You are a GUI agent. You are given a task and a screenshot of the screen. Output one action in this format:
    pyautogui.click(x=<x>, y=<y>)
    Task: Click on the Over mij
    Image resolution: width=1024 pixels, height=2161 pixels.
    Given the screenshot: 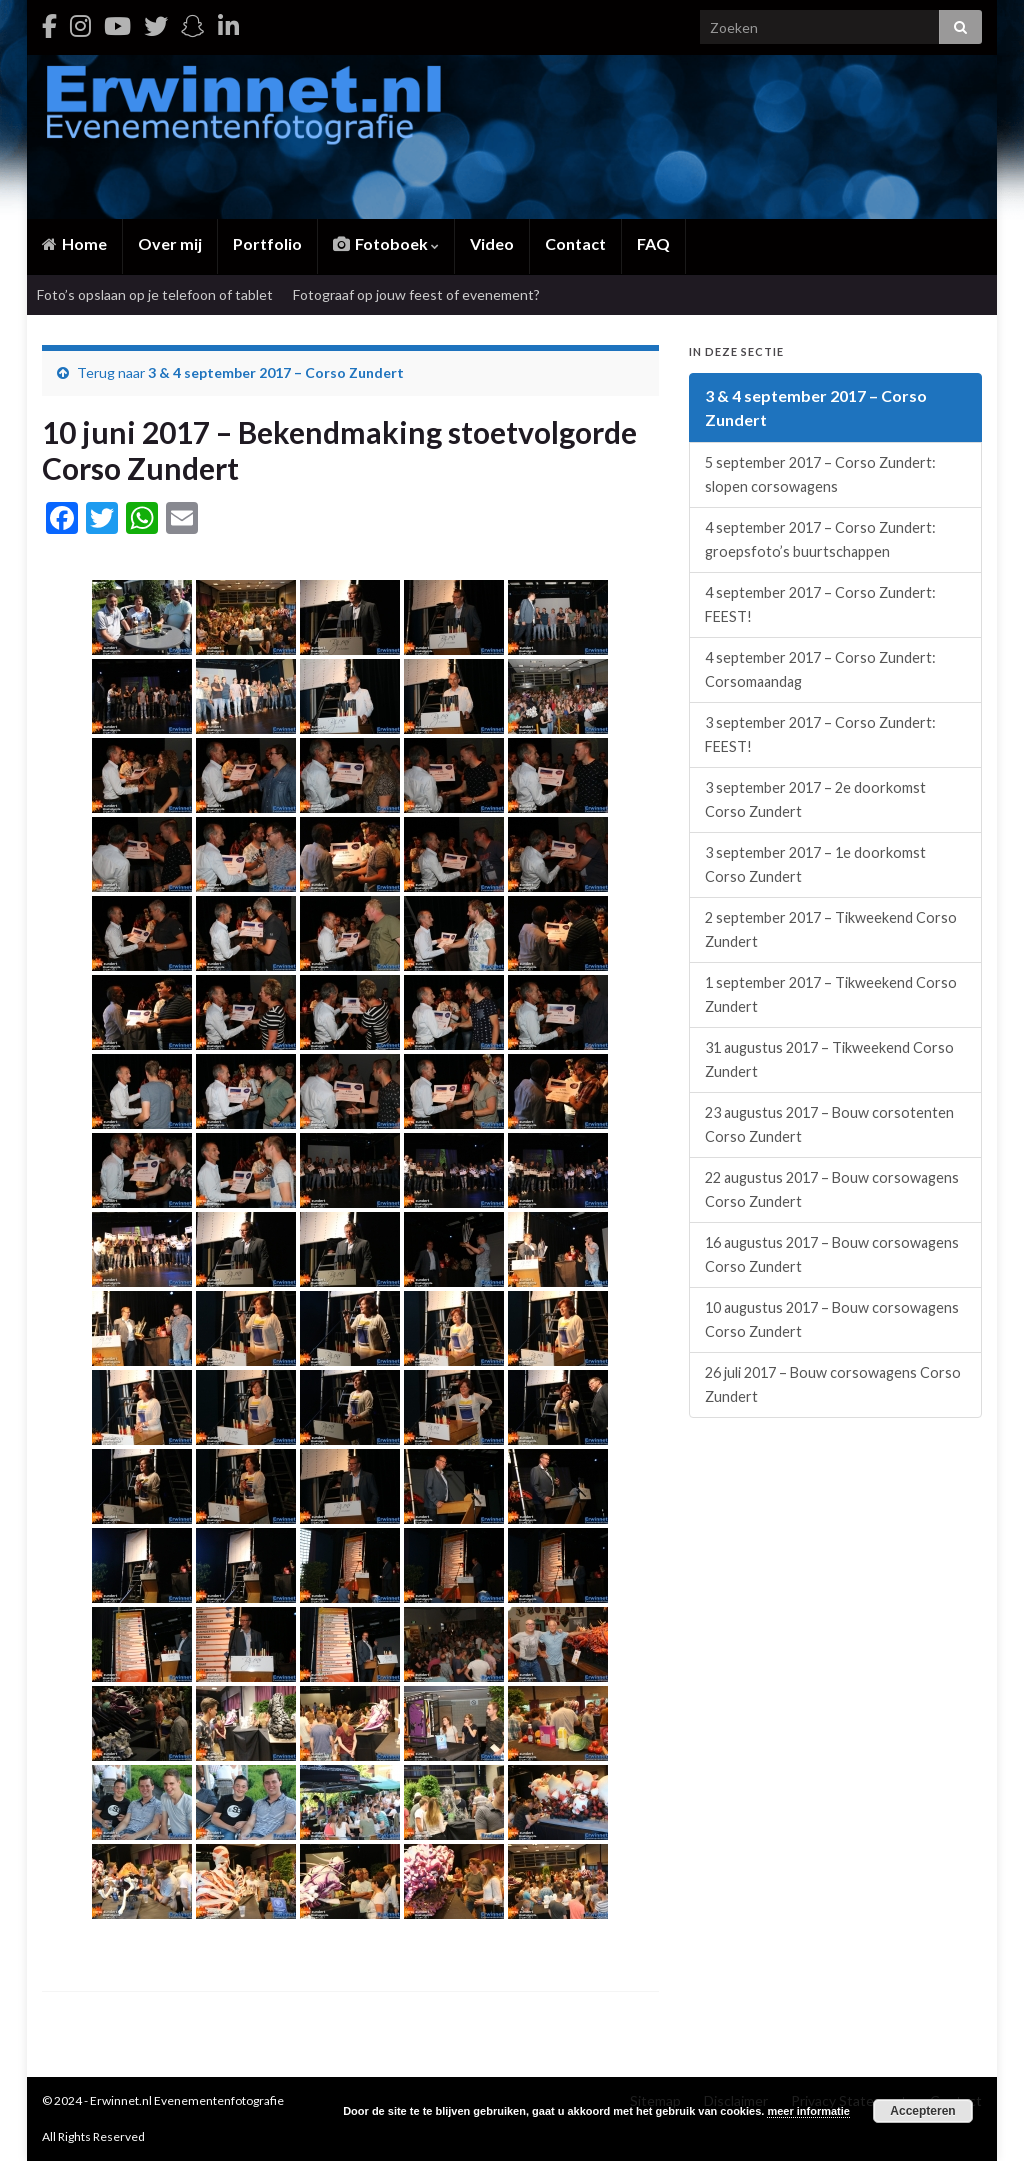 What is the action you would take?
    pyautogui.click(x=170, y=243)
    